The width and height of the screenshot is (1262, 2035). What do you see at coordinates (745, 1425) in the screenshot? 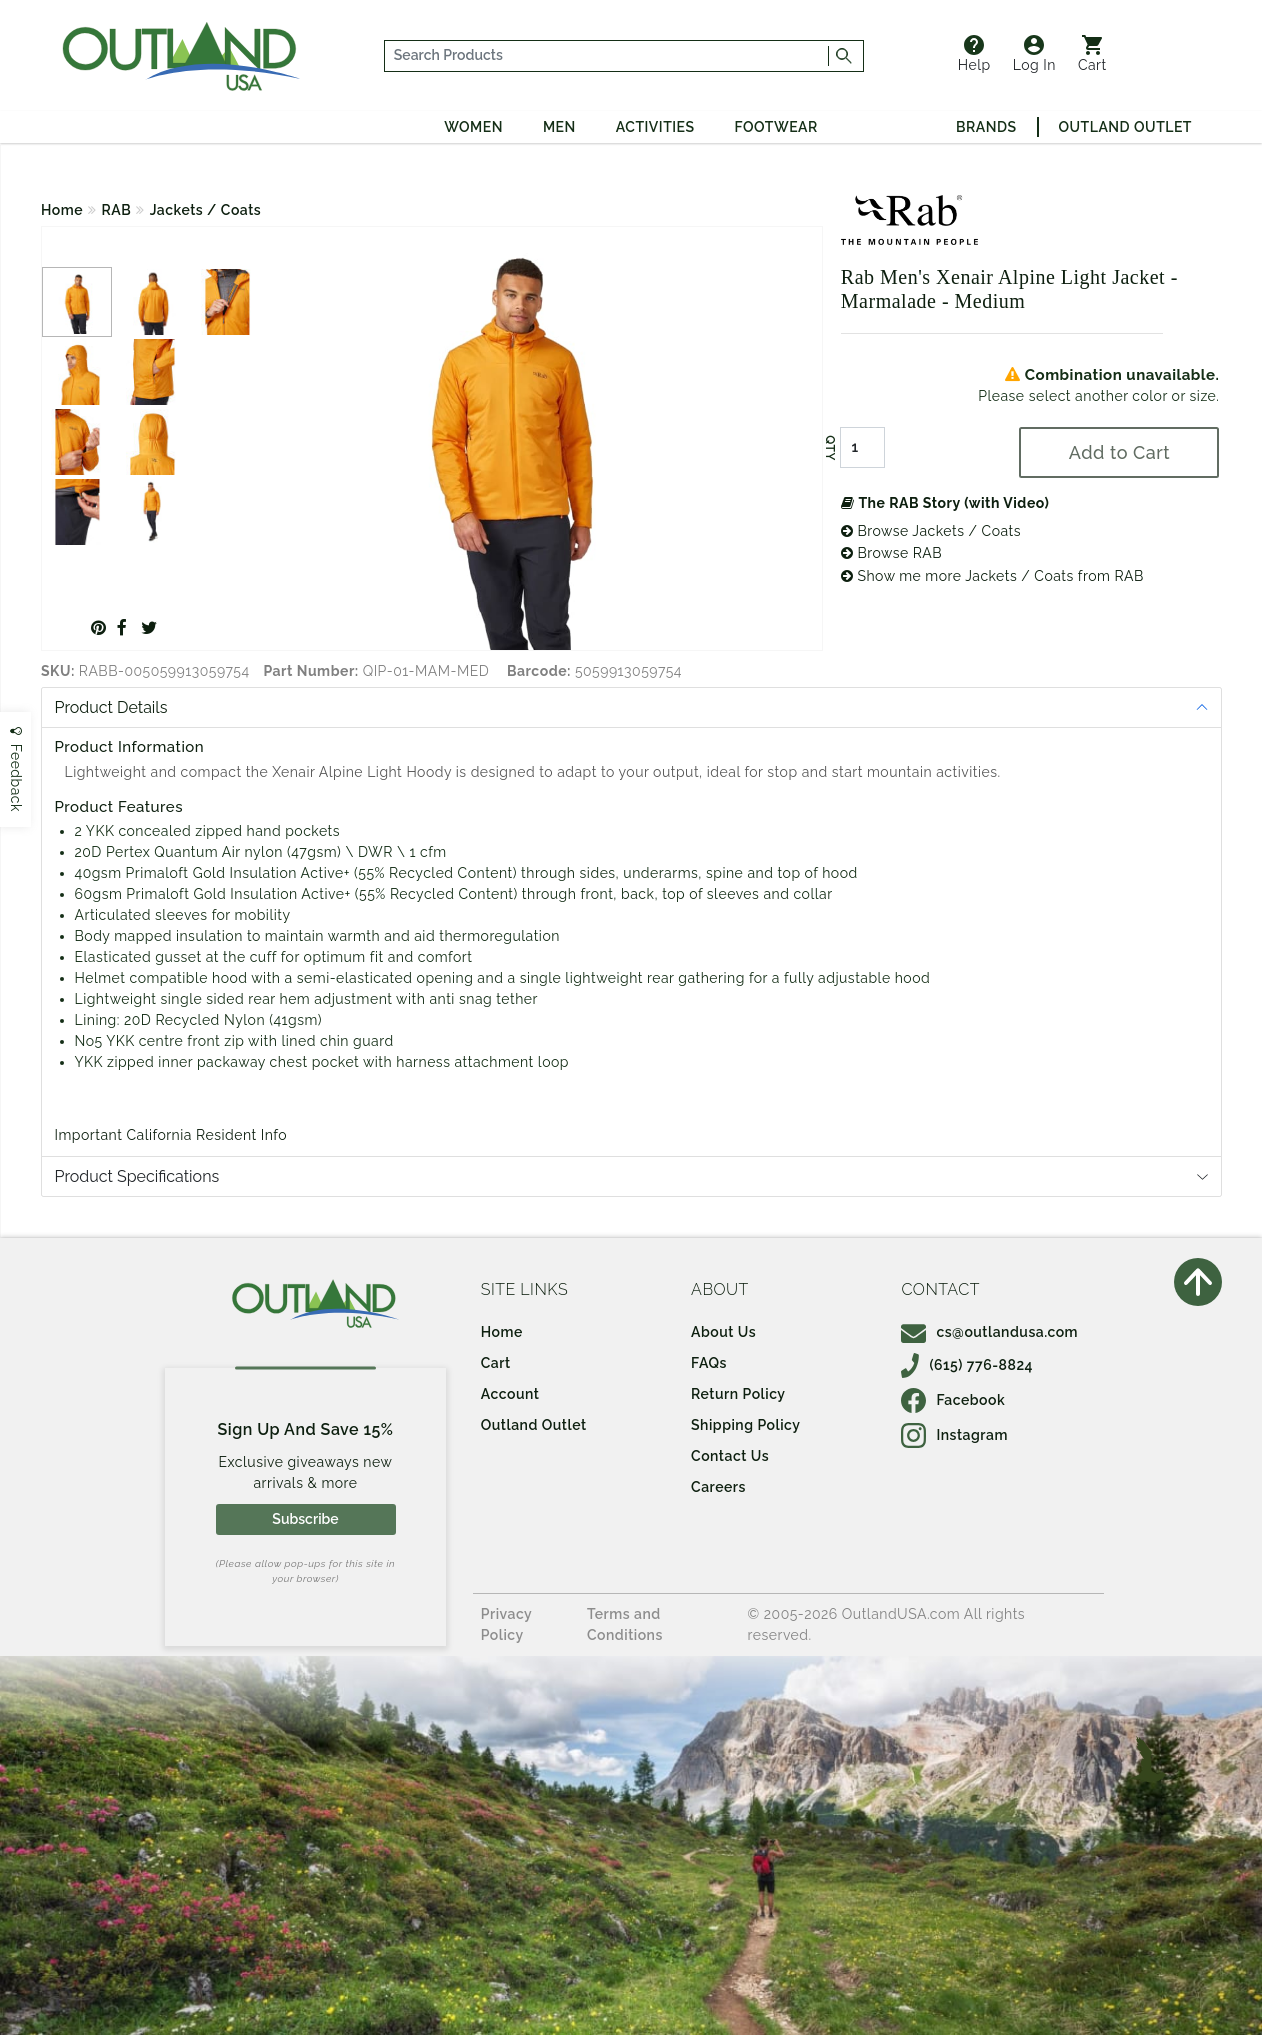
I see `Shipping Policy` at bounding box center [745, 1425].